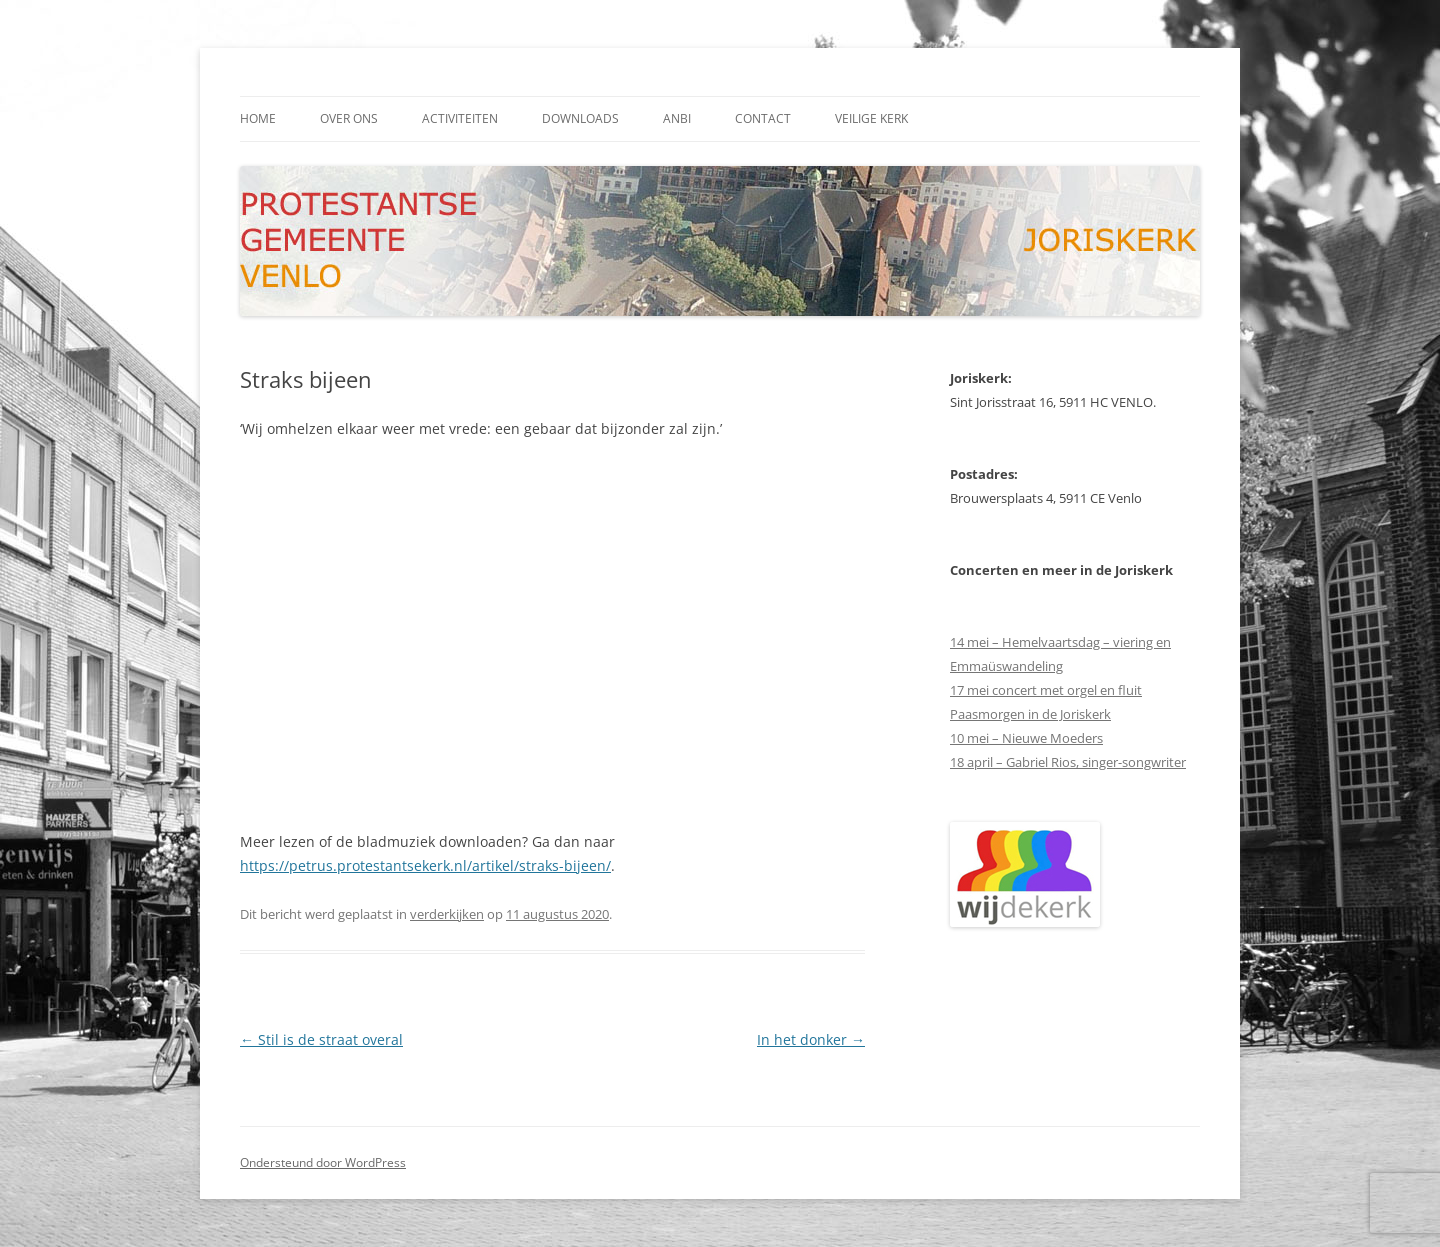 The height and width of the screenshot is (1247, 1440). What do you see at coordinates (1068, 762) in the screenshot?
I see `18 april – Gabriel Rios, singer-songwriter` at bounding box center [1068, 762].